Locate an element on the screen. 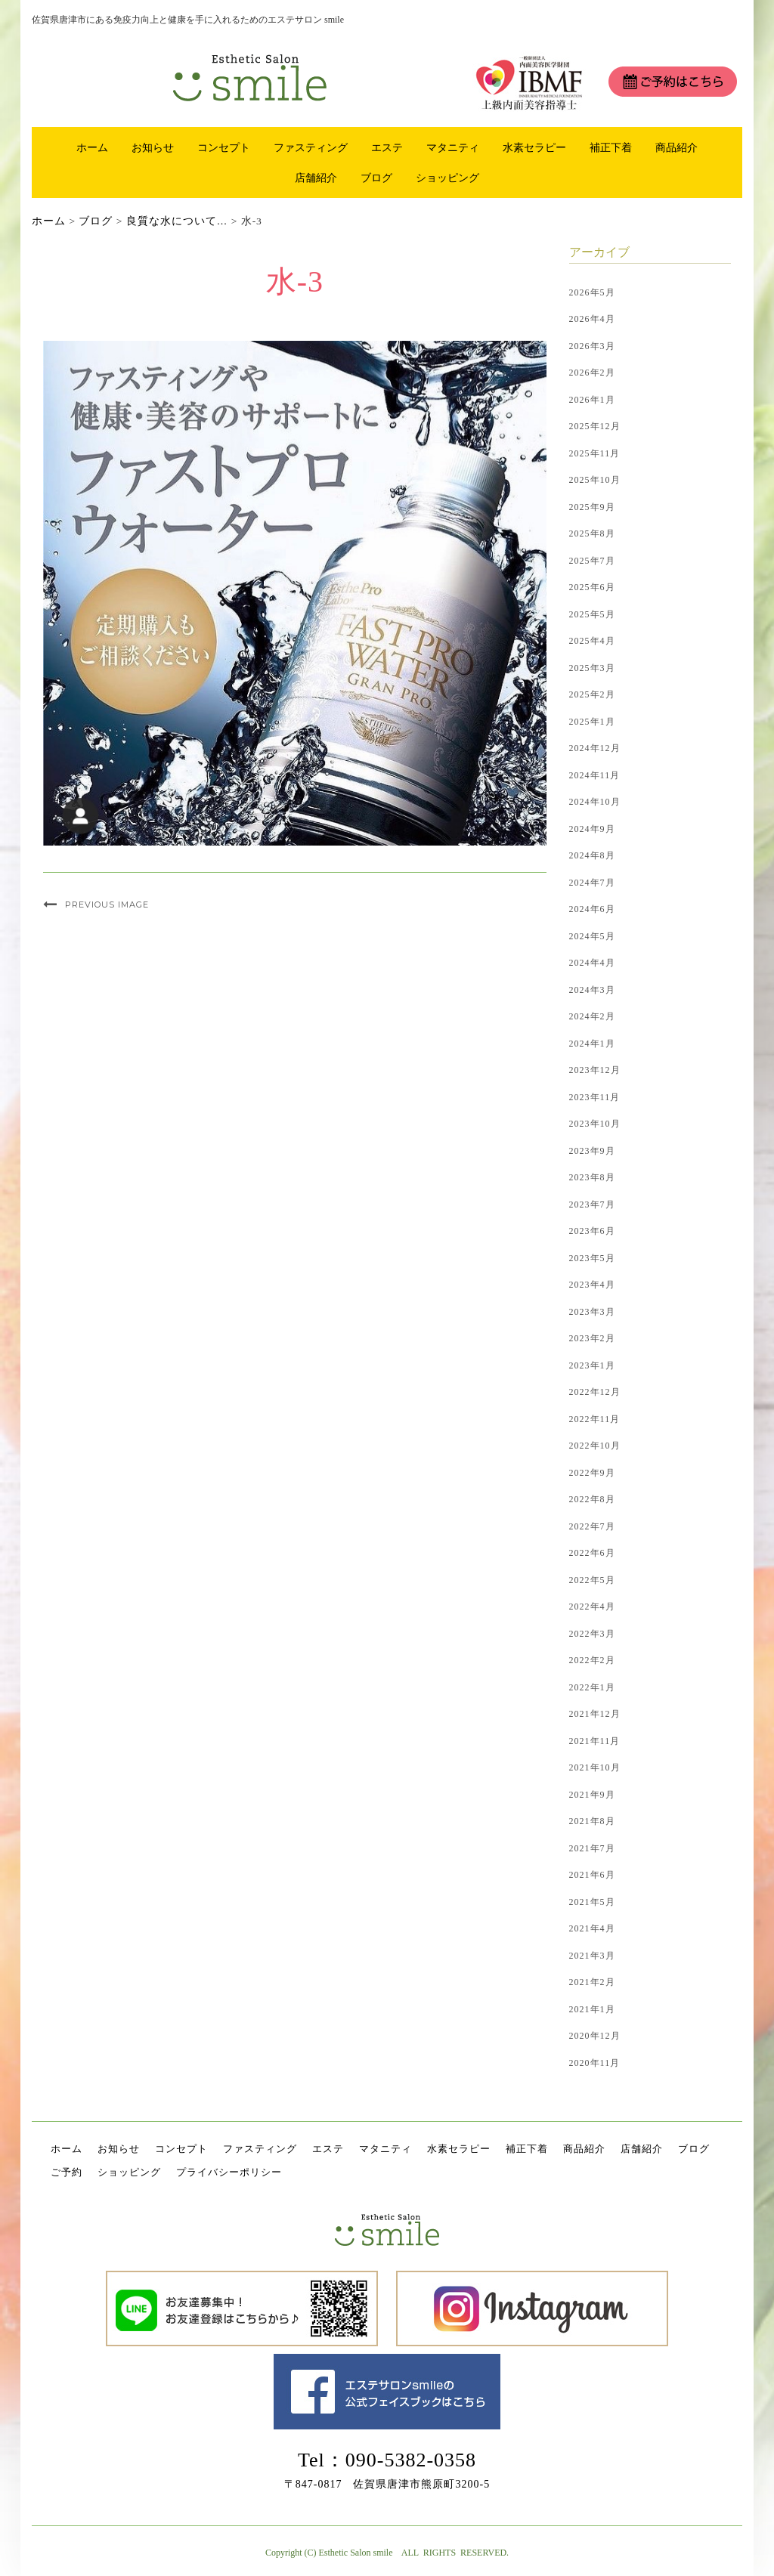  2024年10月 is located at coordinates (595, 801).